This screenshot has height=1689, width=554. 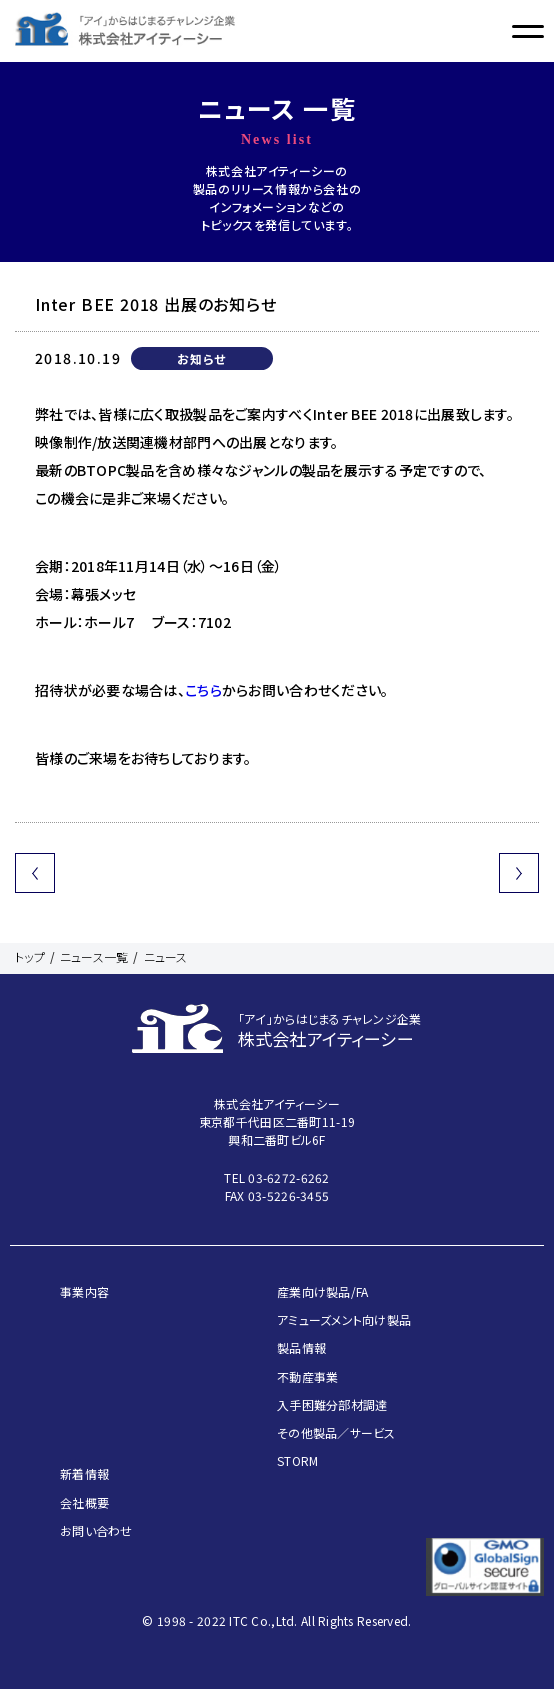 I want to click on 製品情報, so click(x=301, y=1347).